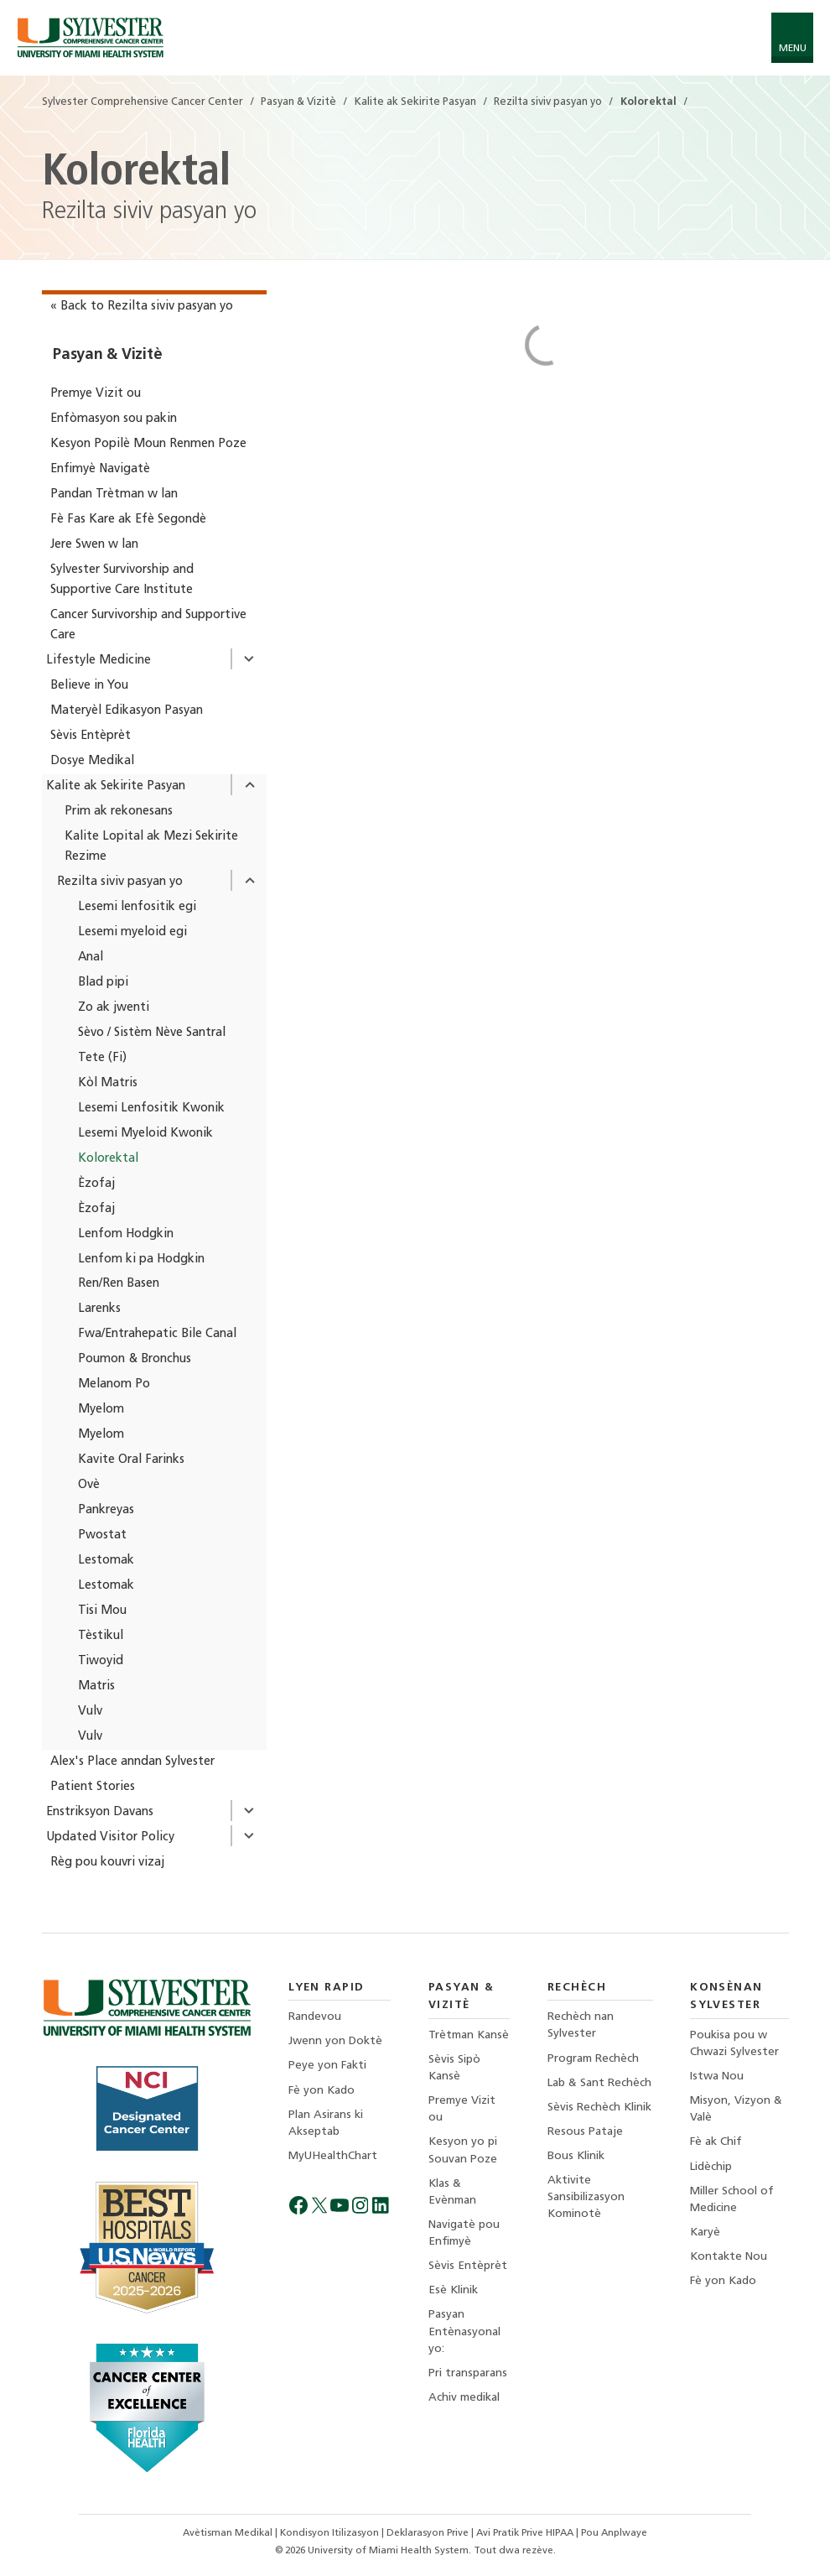 The image size is (830, 2576). I want to click on Sèvis Entèprèt, so click(90, 736).